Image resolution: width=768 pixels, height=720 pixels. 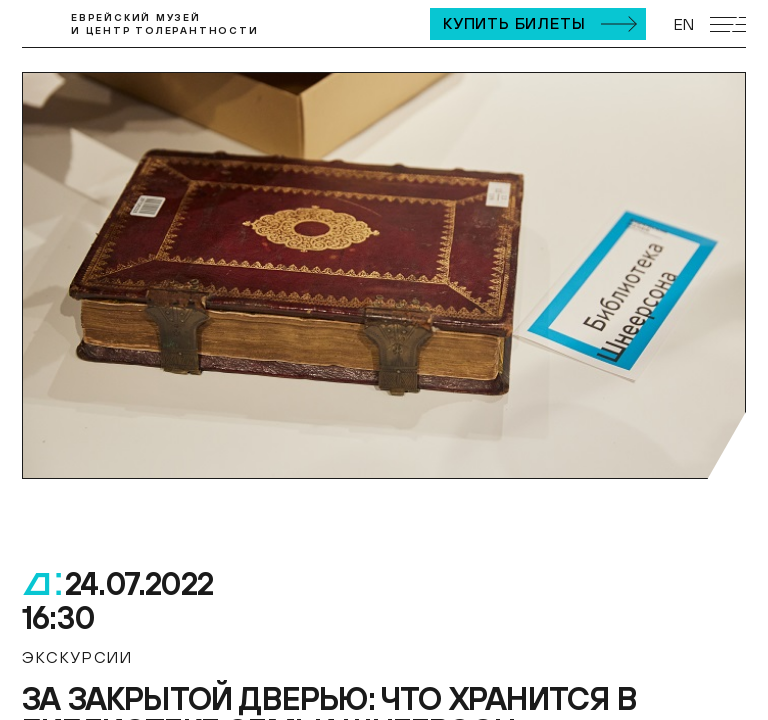 What do you see at coordinates (728, 24) in the screenshot?
I see `[Открыть мобильное меню]` at bounding box center [728, 24].